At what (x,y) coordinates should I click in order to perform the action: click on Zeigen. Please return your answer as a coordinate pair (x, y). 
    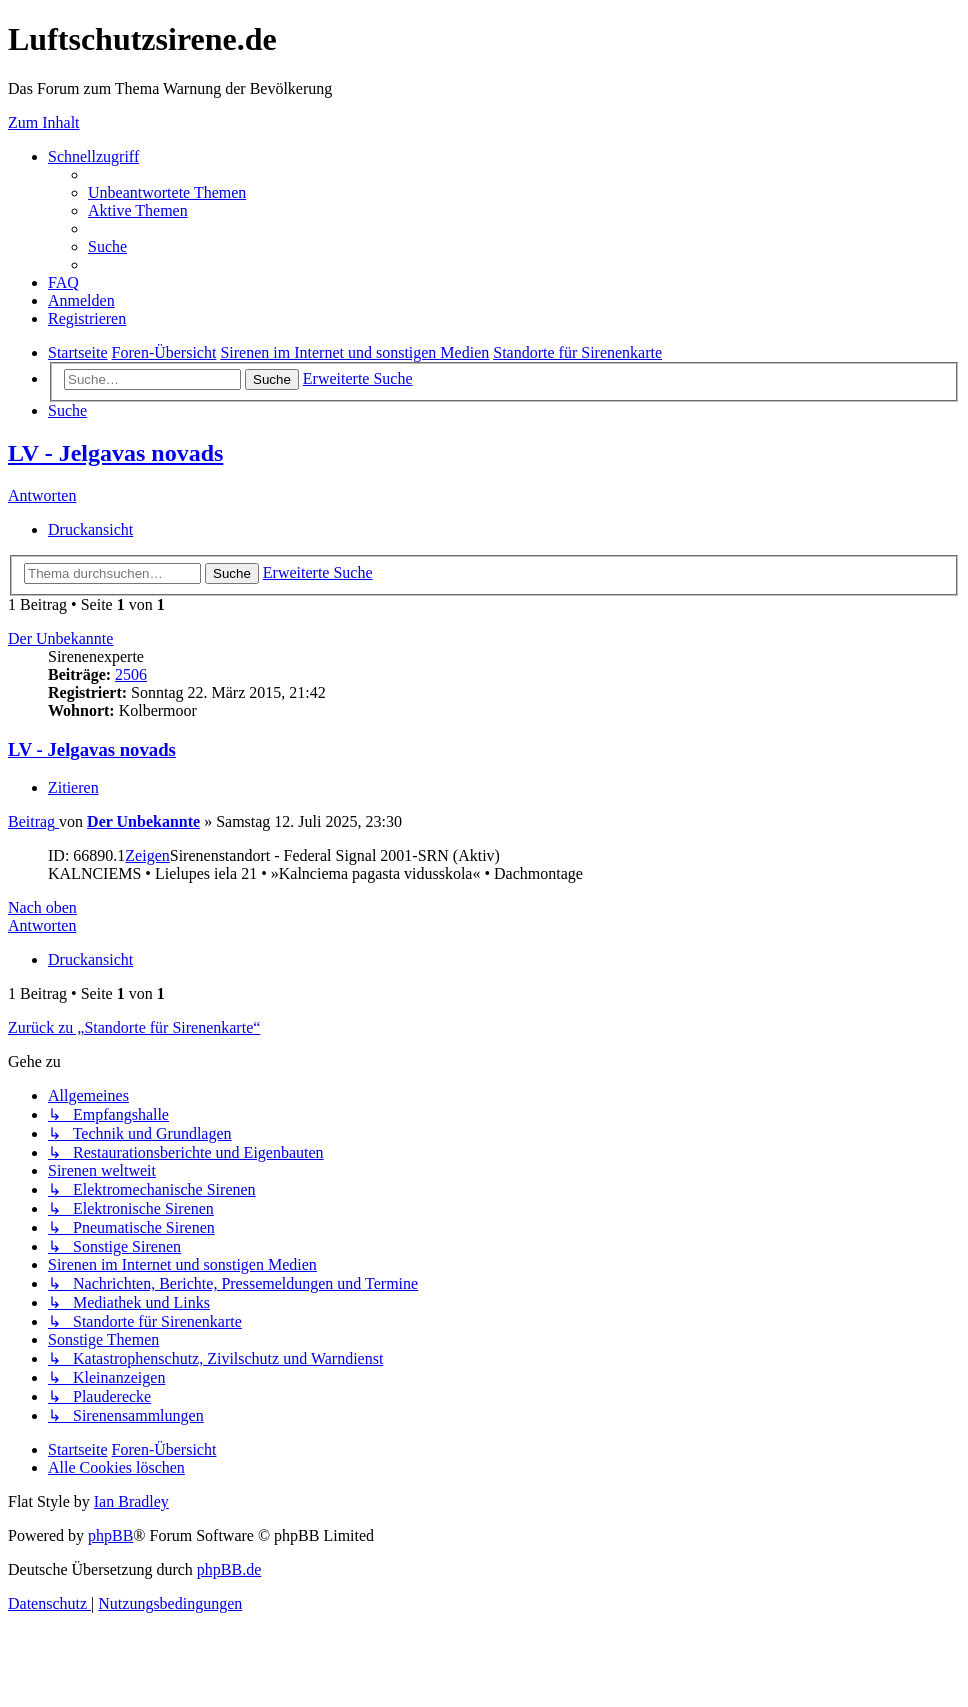
    Looking at the image, I should click on (147, 855).